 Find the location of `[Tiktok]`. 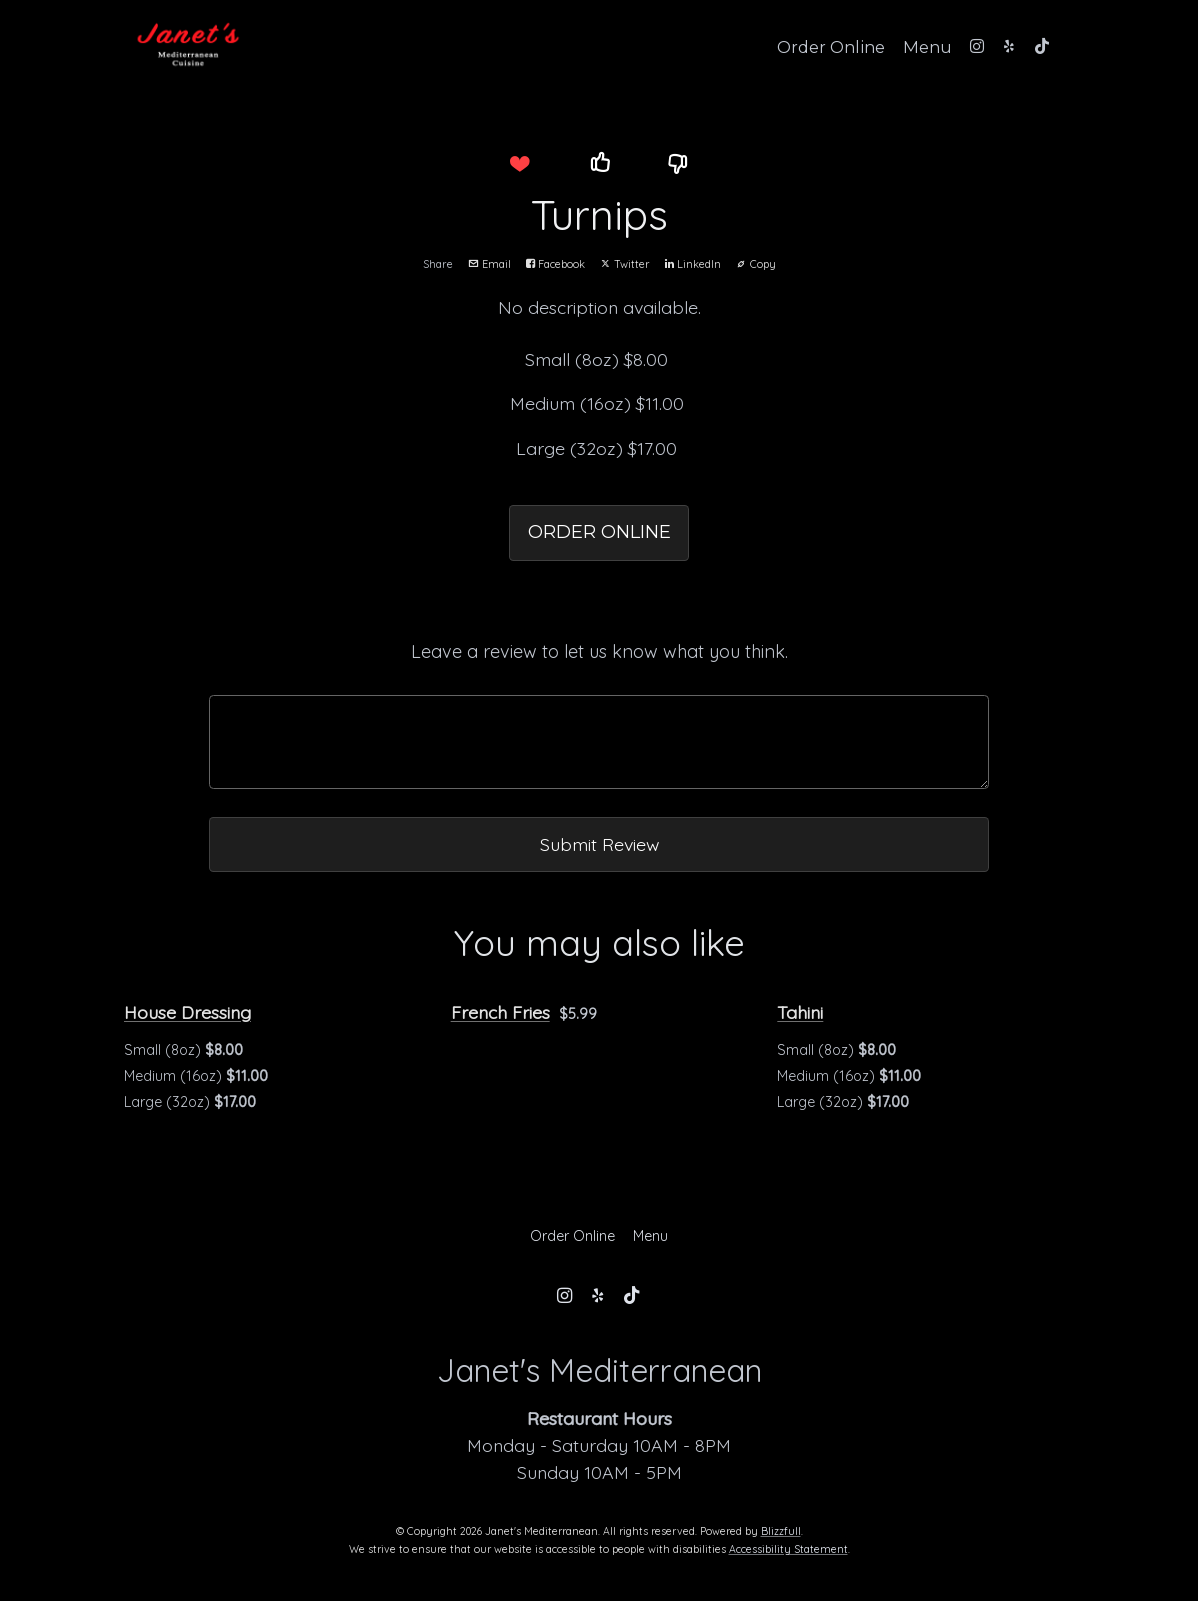

[Tiktok] is located at coordinates (1042, 46).